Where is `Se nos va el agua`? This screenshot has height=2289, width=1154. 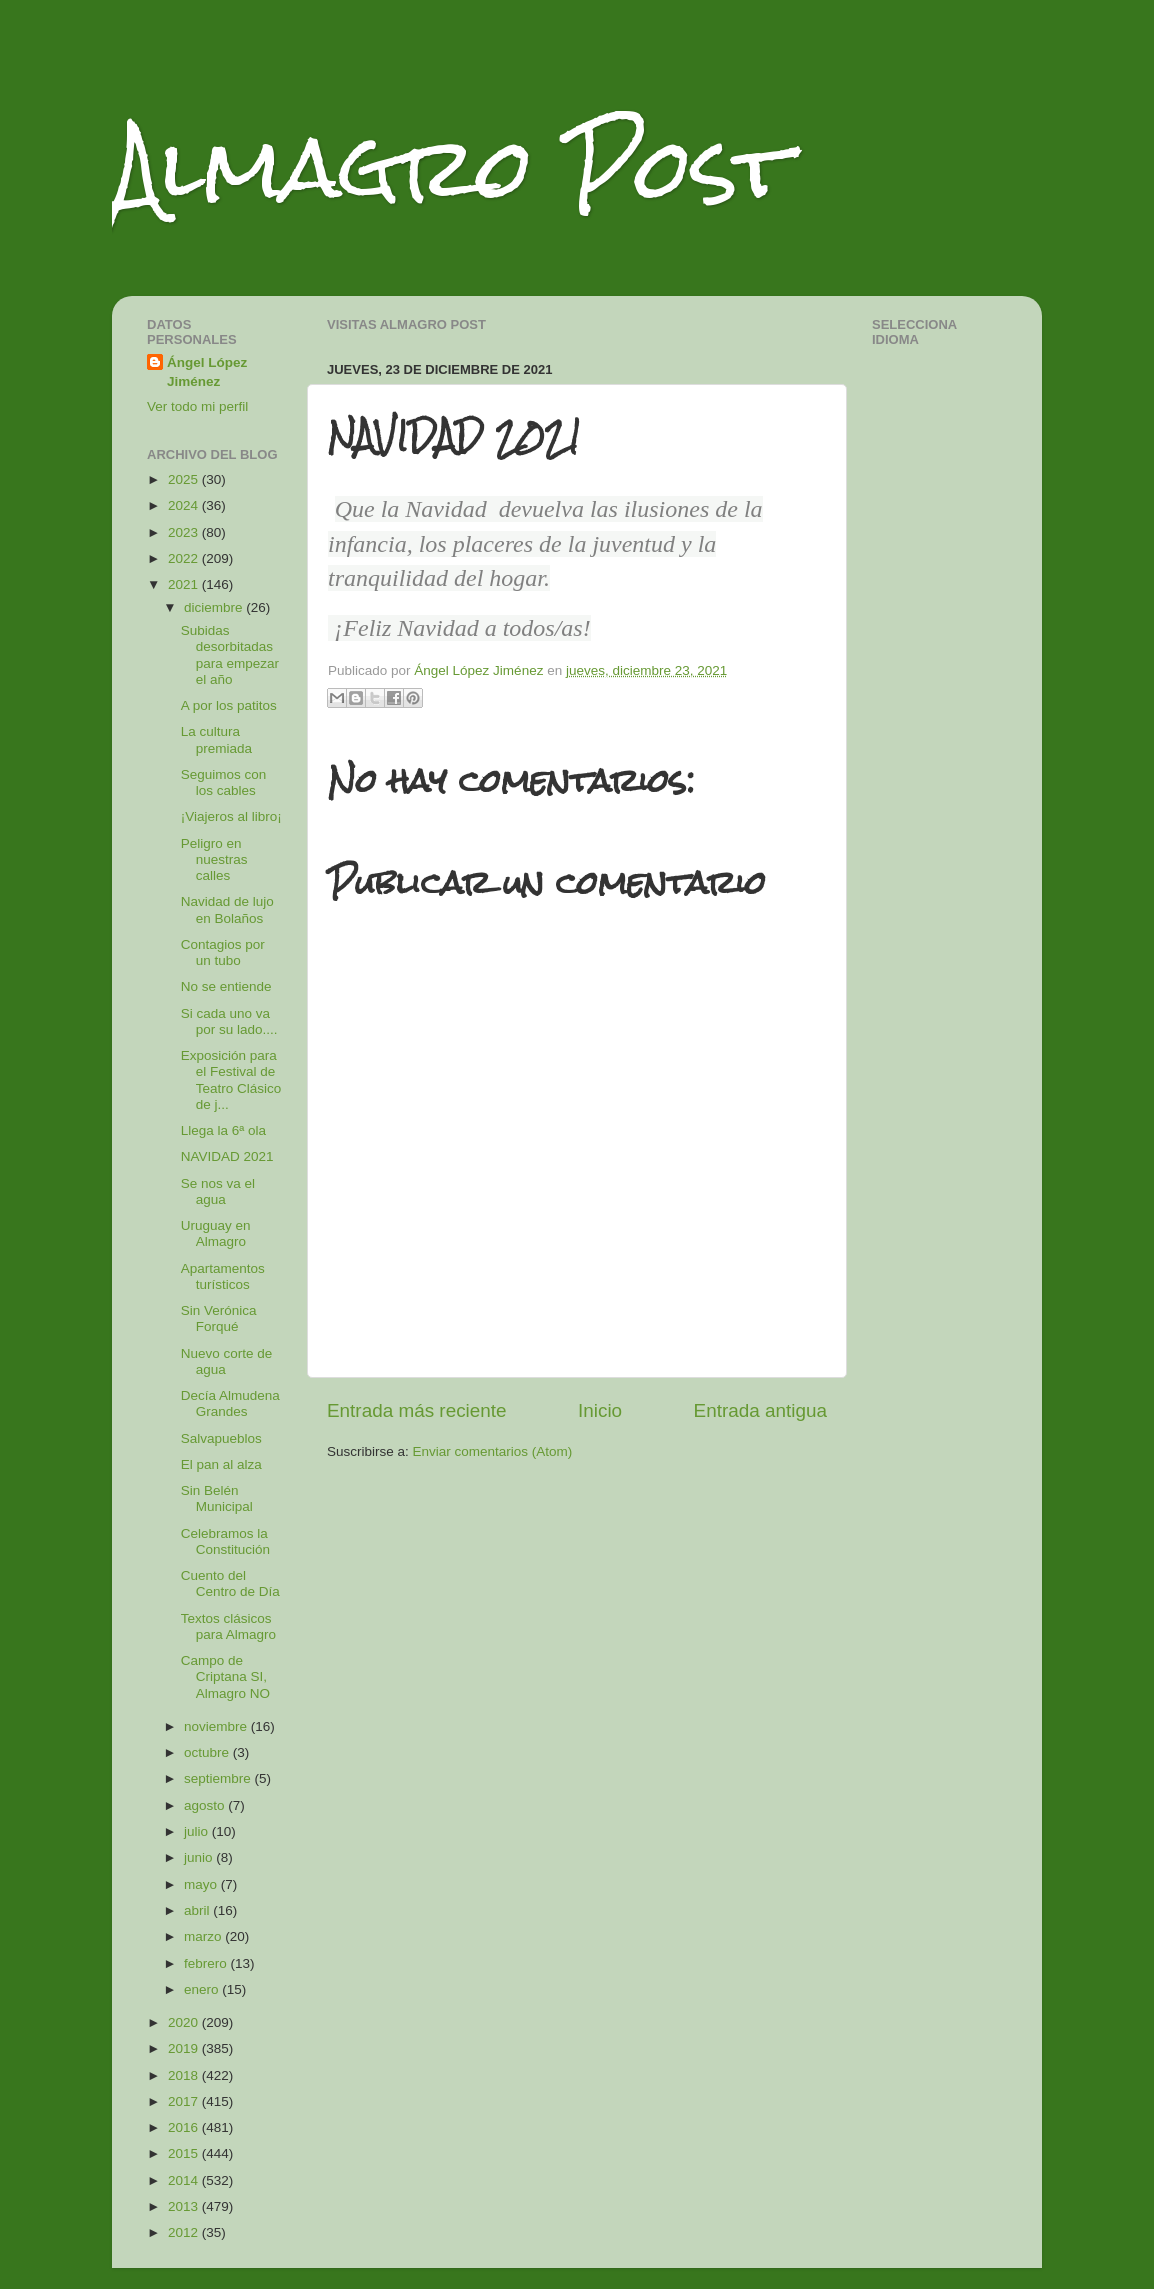 Se nos va el agua is located at coordinates (218, 1191).